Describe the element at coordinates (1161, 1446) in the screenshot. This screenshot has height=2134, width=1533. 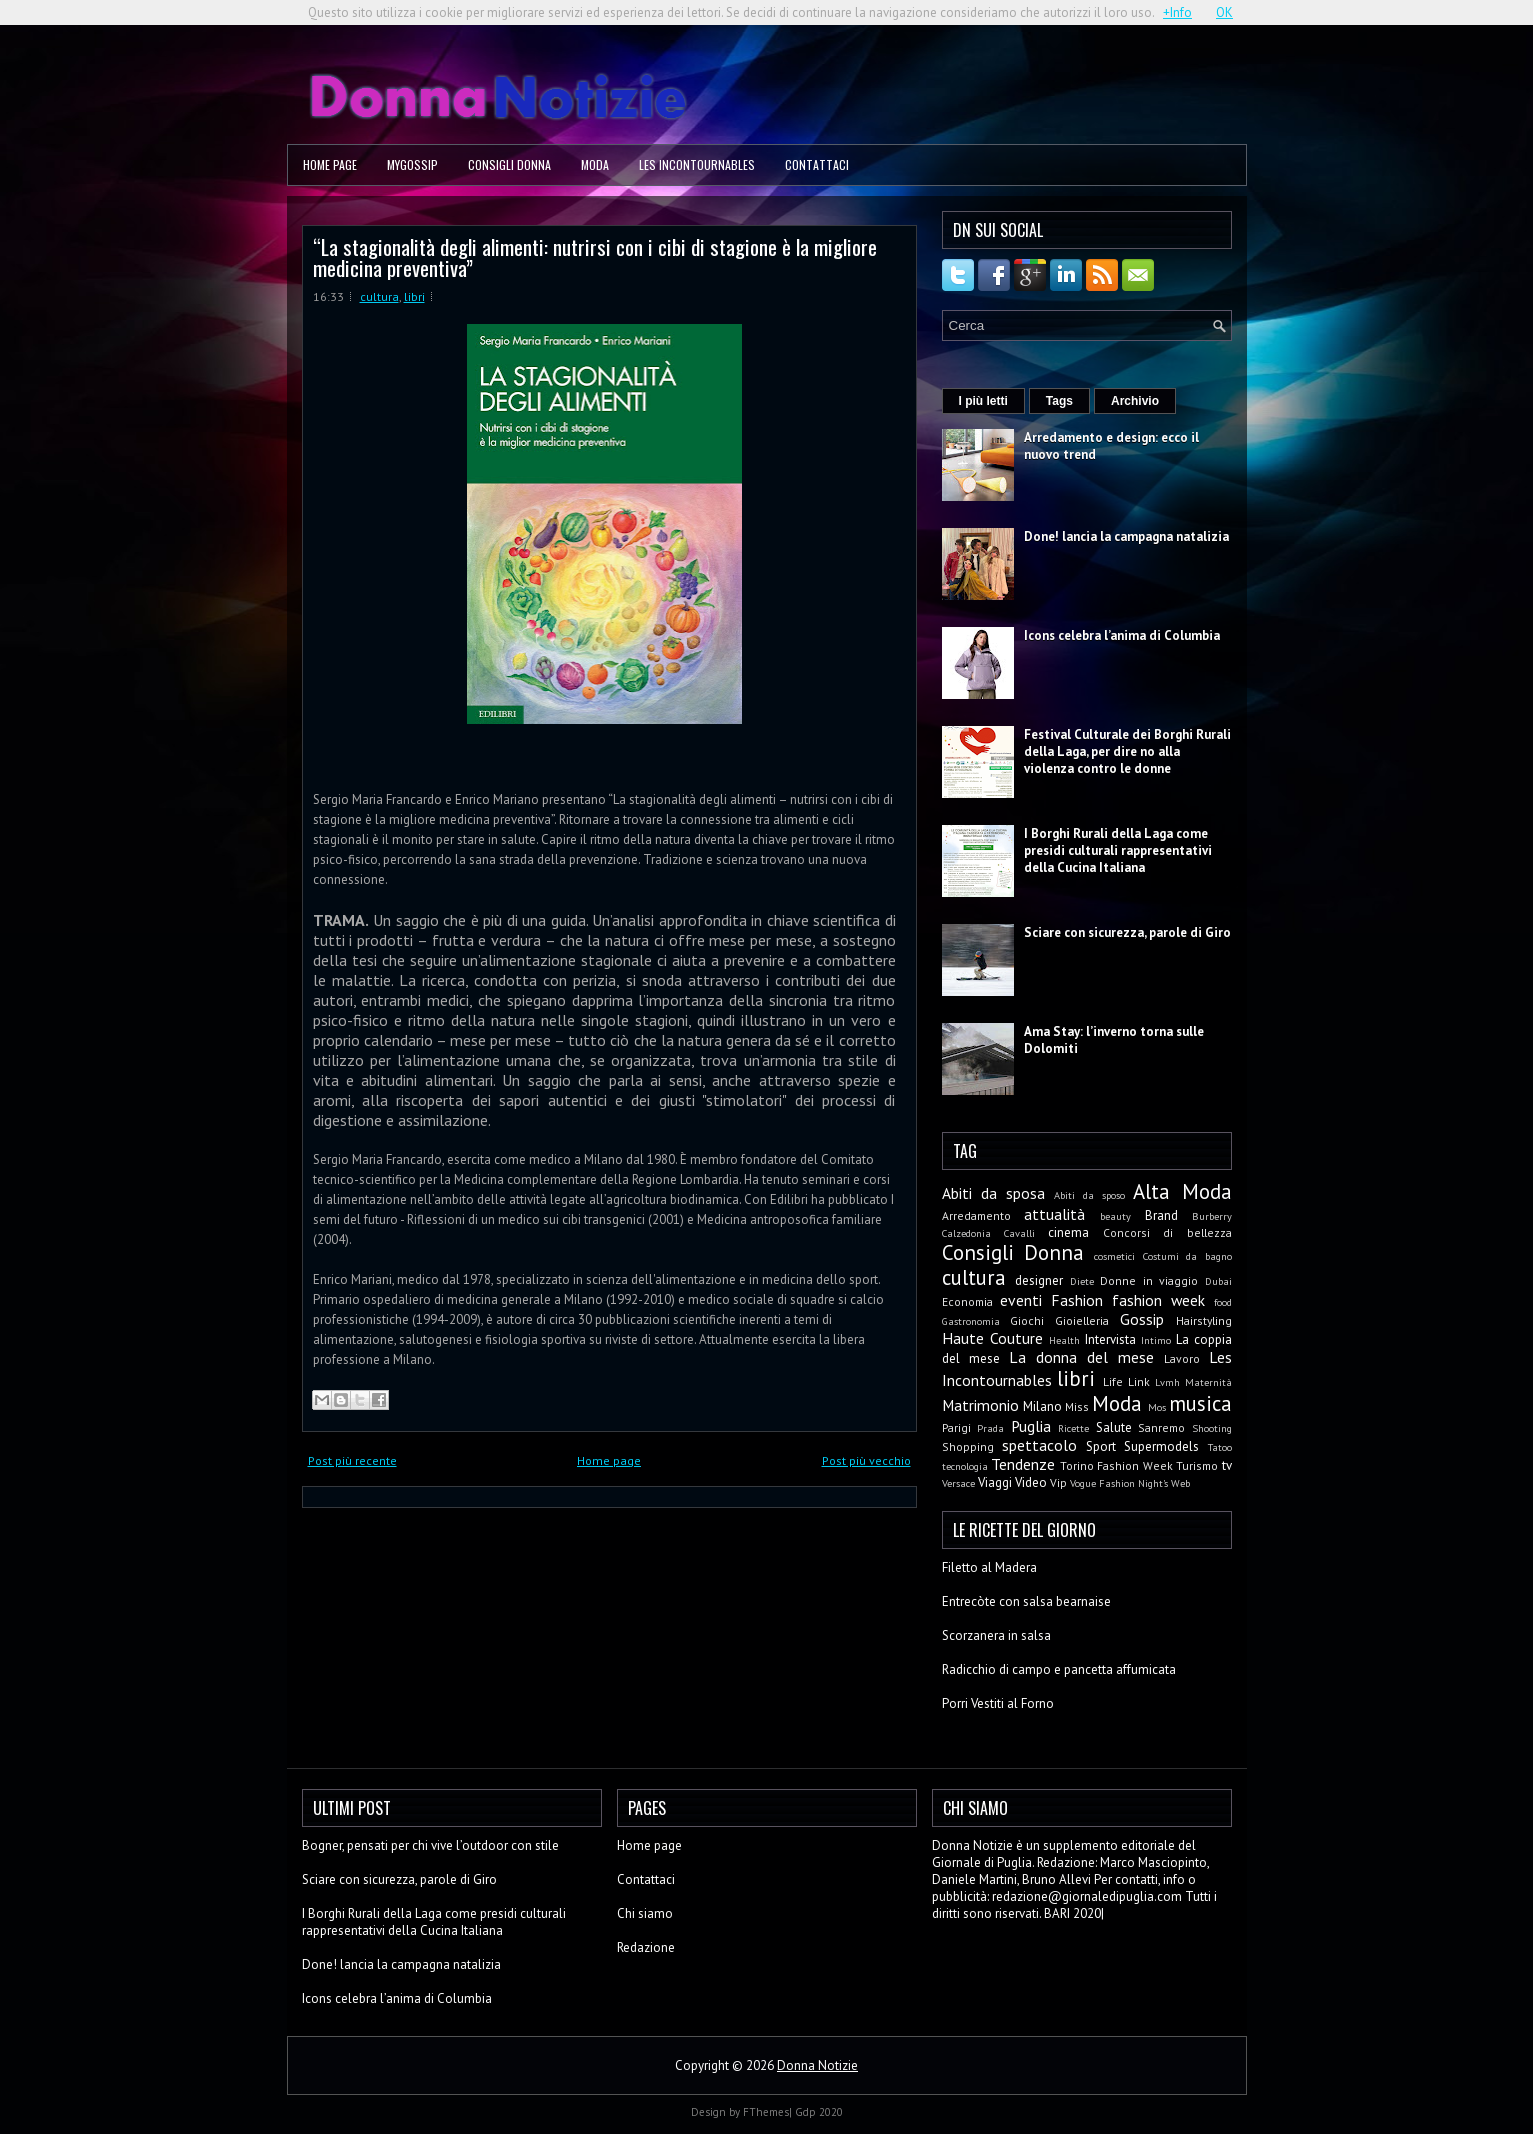
I see `Supermodels` at that location.